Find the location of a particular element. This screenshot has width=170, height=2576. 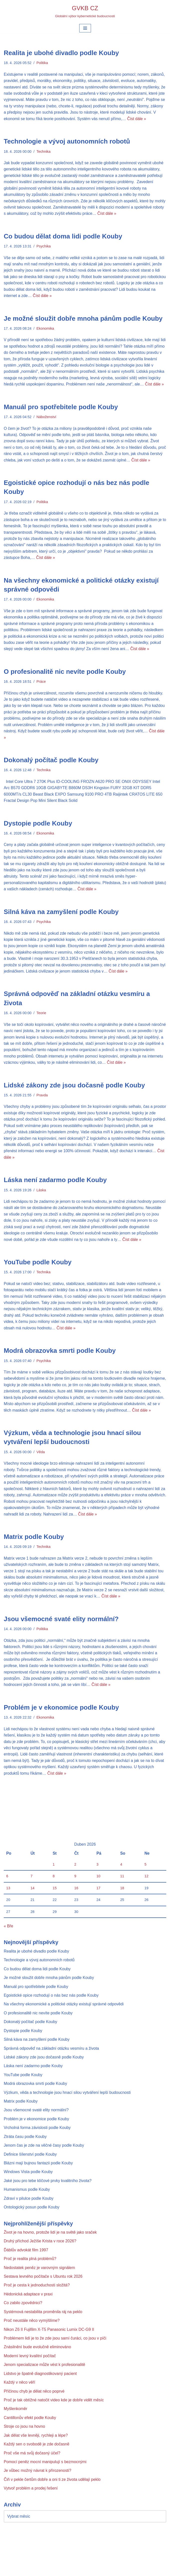

5 [Příspěvky publikované 5. 4. 2026] is located at coordinates (146, 1885).